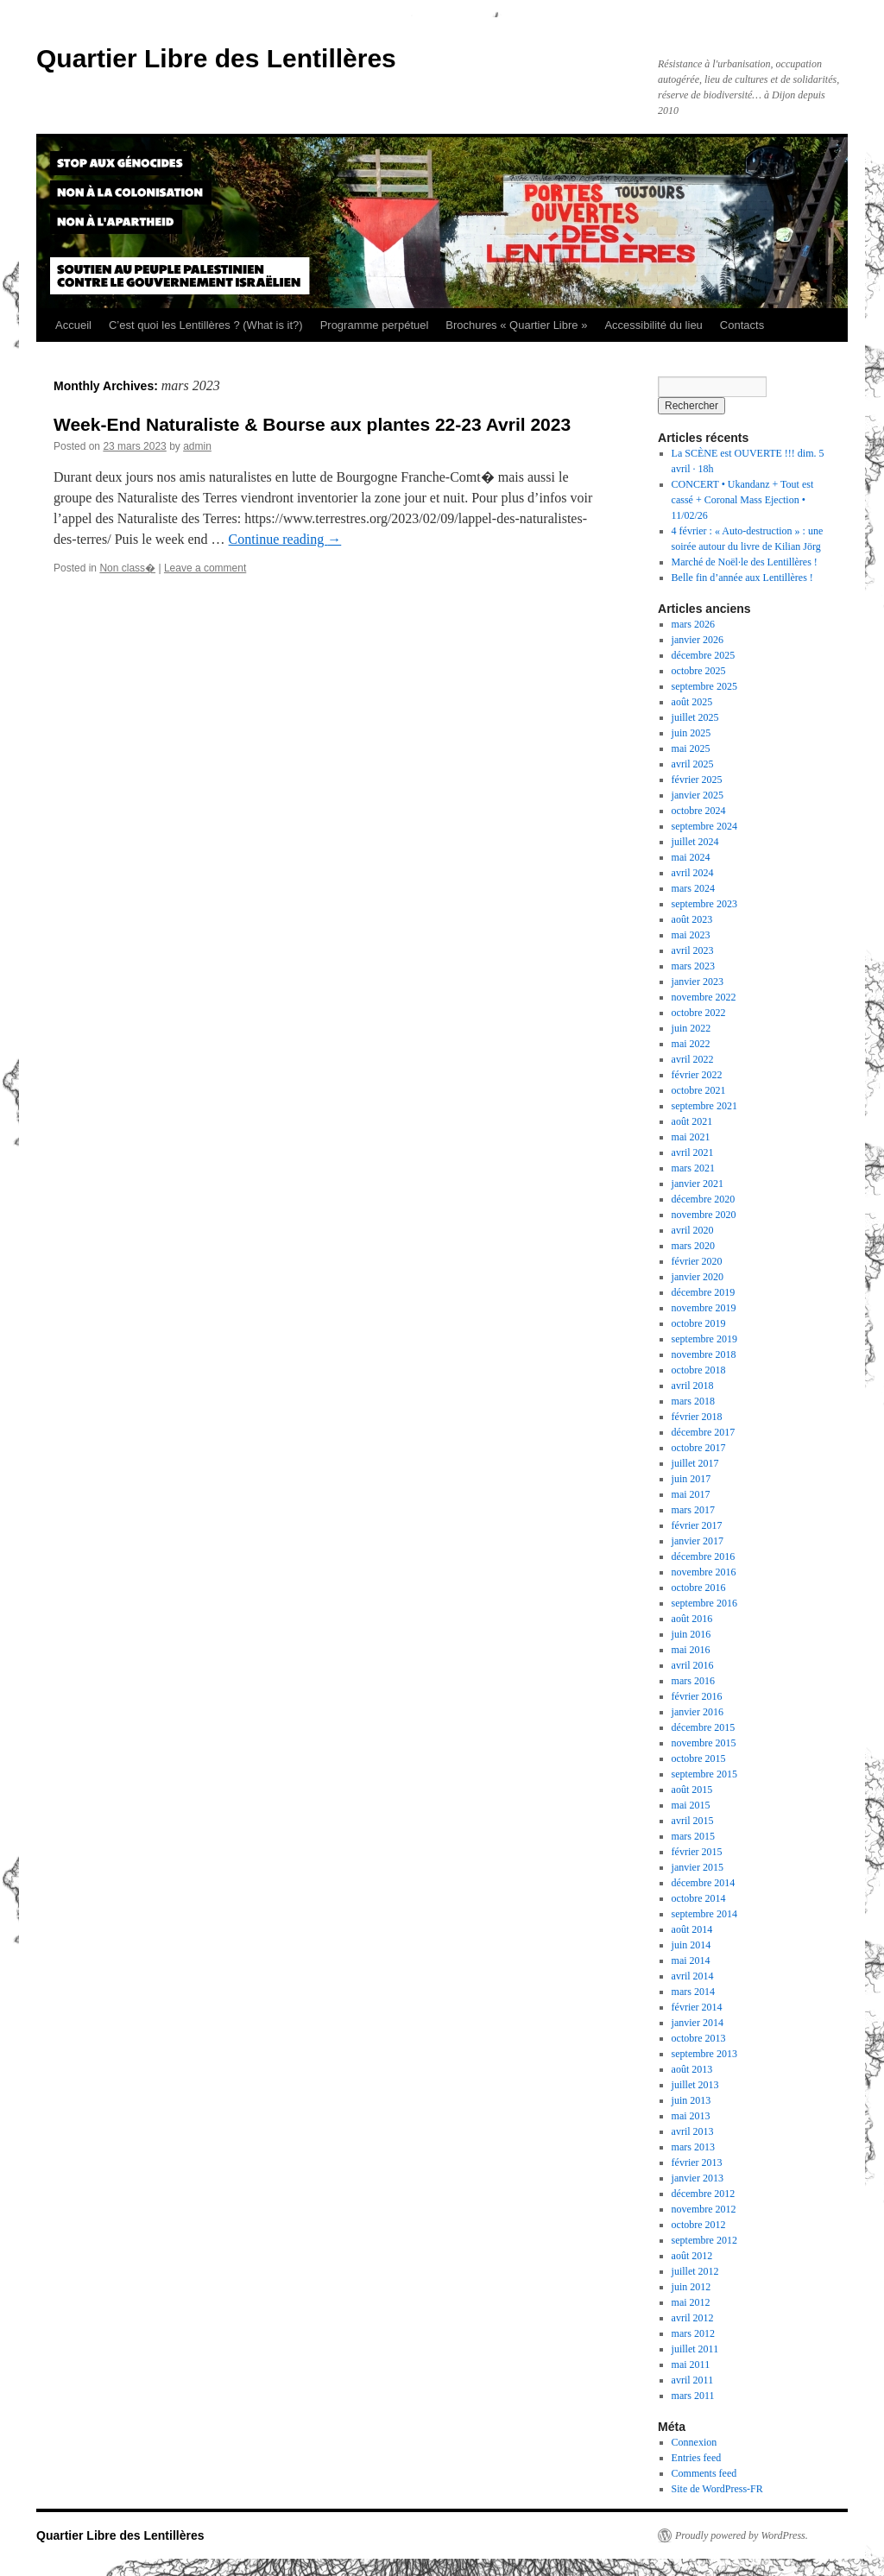 This screenshot has width=884, height=2576. Describe the element at coordinates (697, 779) in the screenshot. I see `février 2025` at that location.